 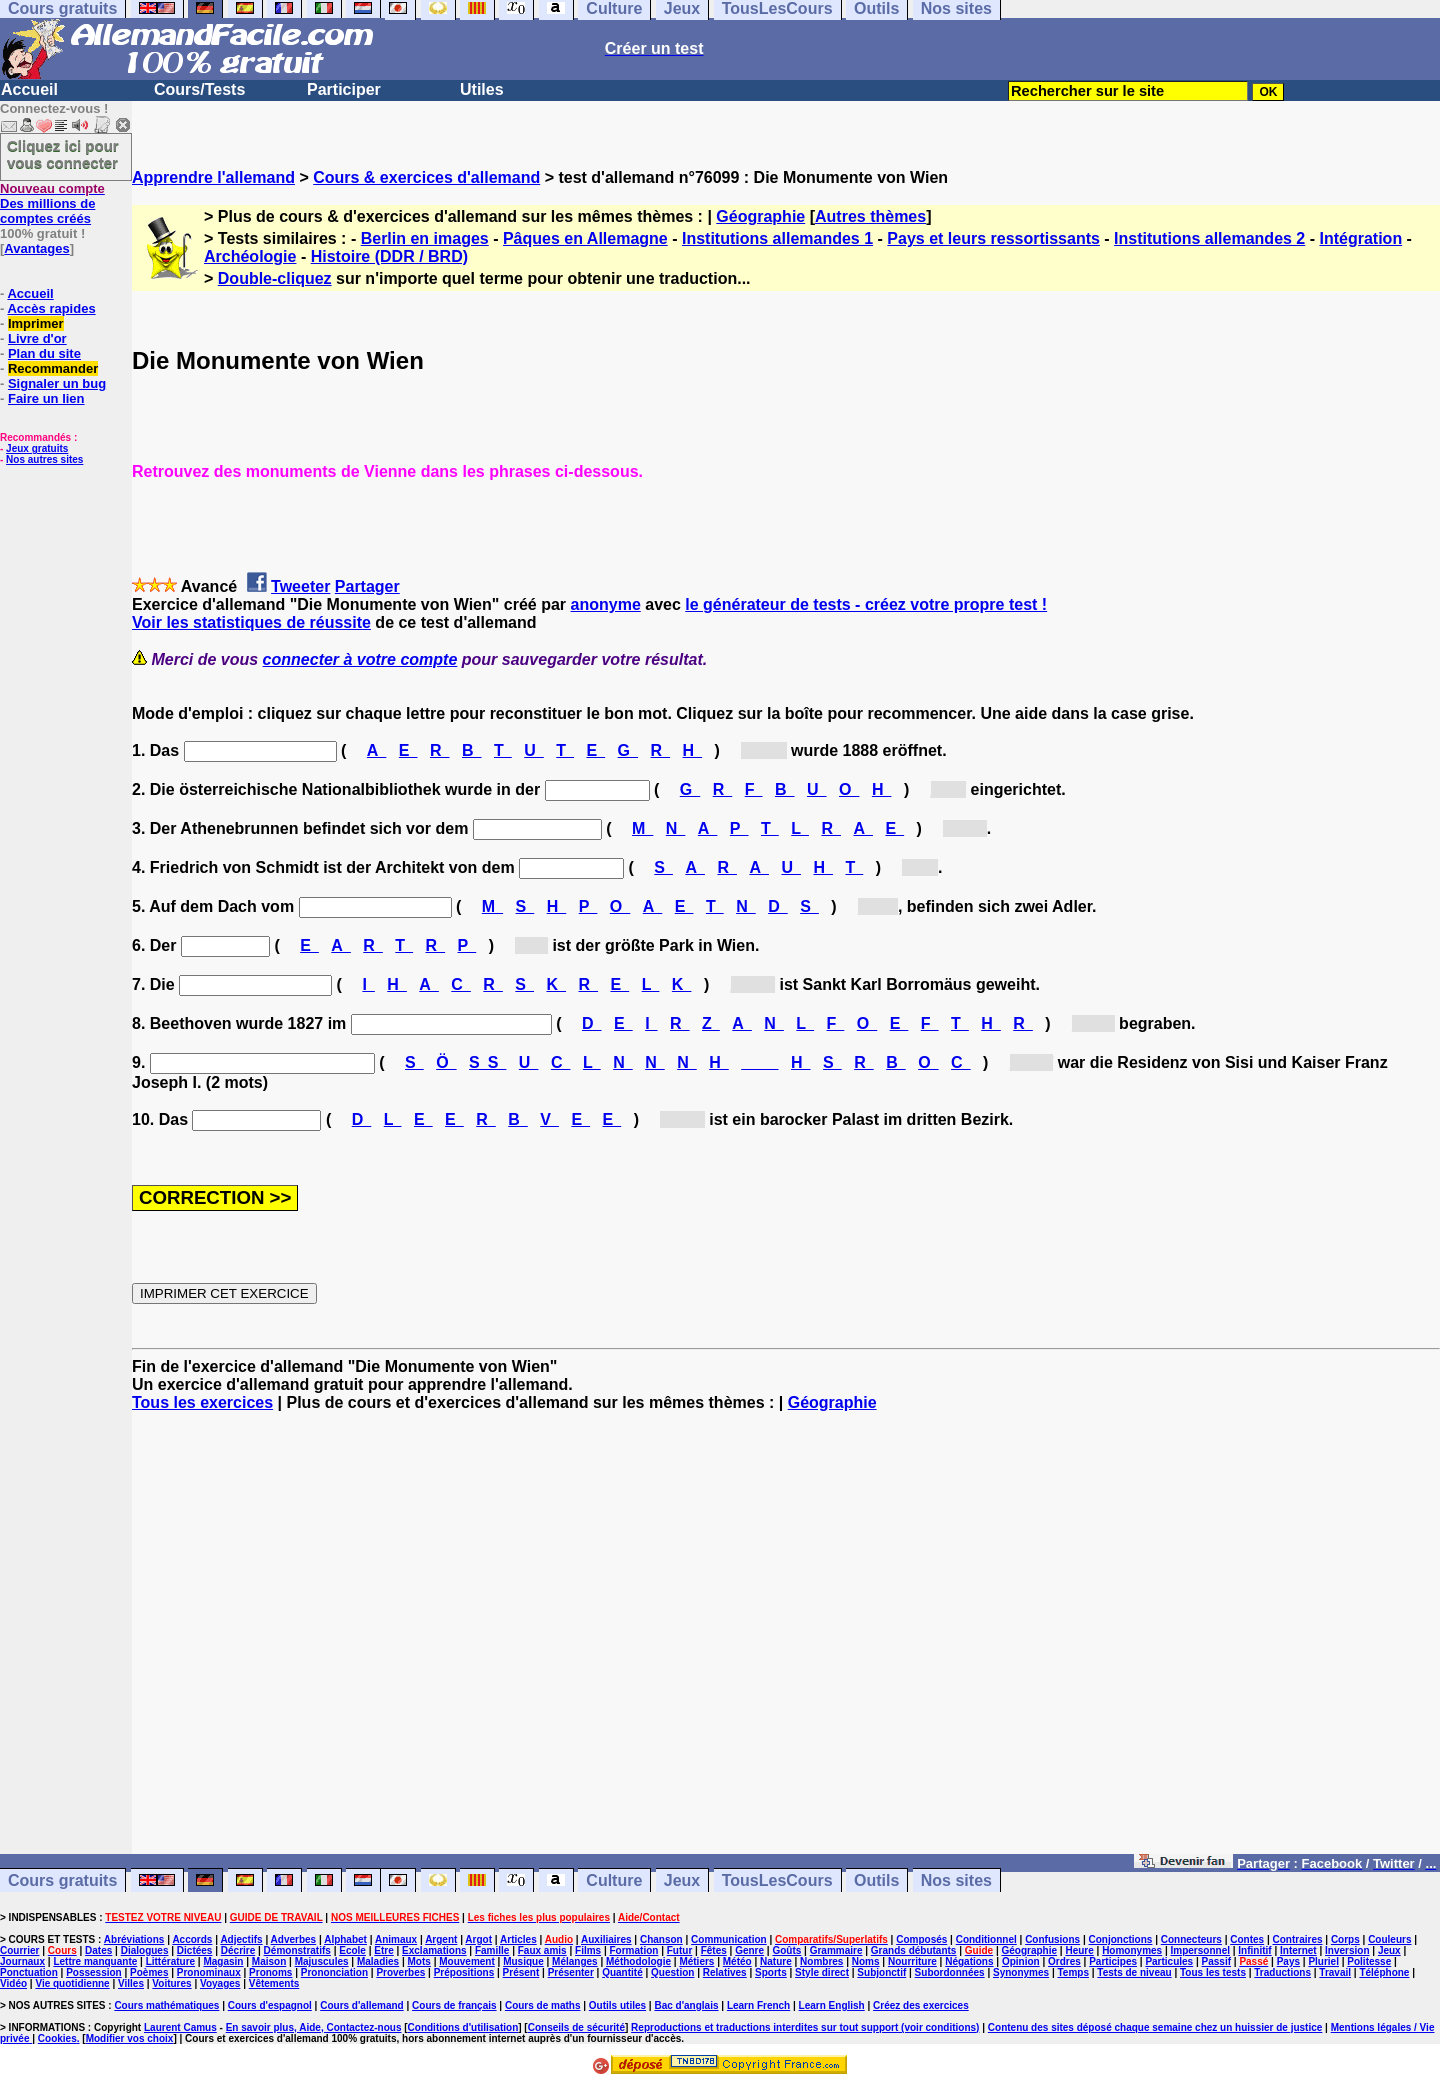 What do you see at coordinates (94, 1972) in the screenshot?
I see `Possession` at bounding box center [94, 1972].